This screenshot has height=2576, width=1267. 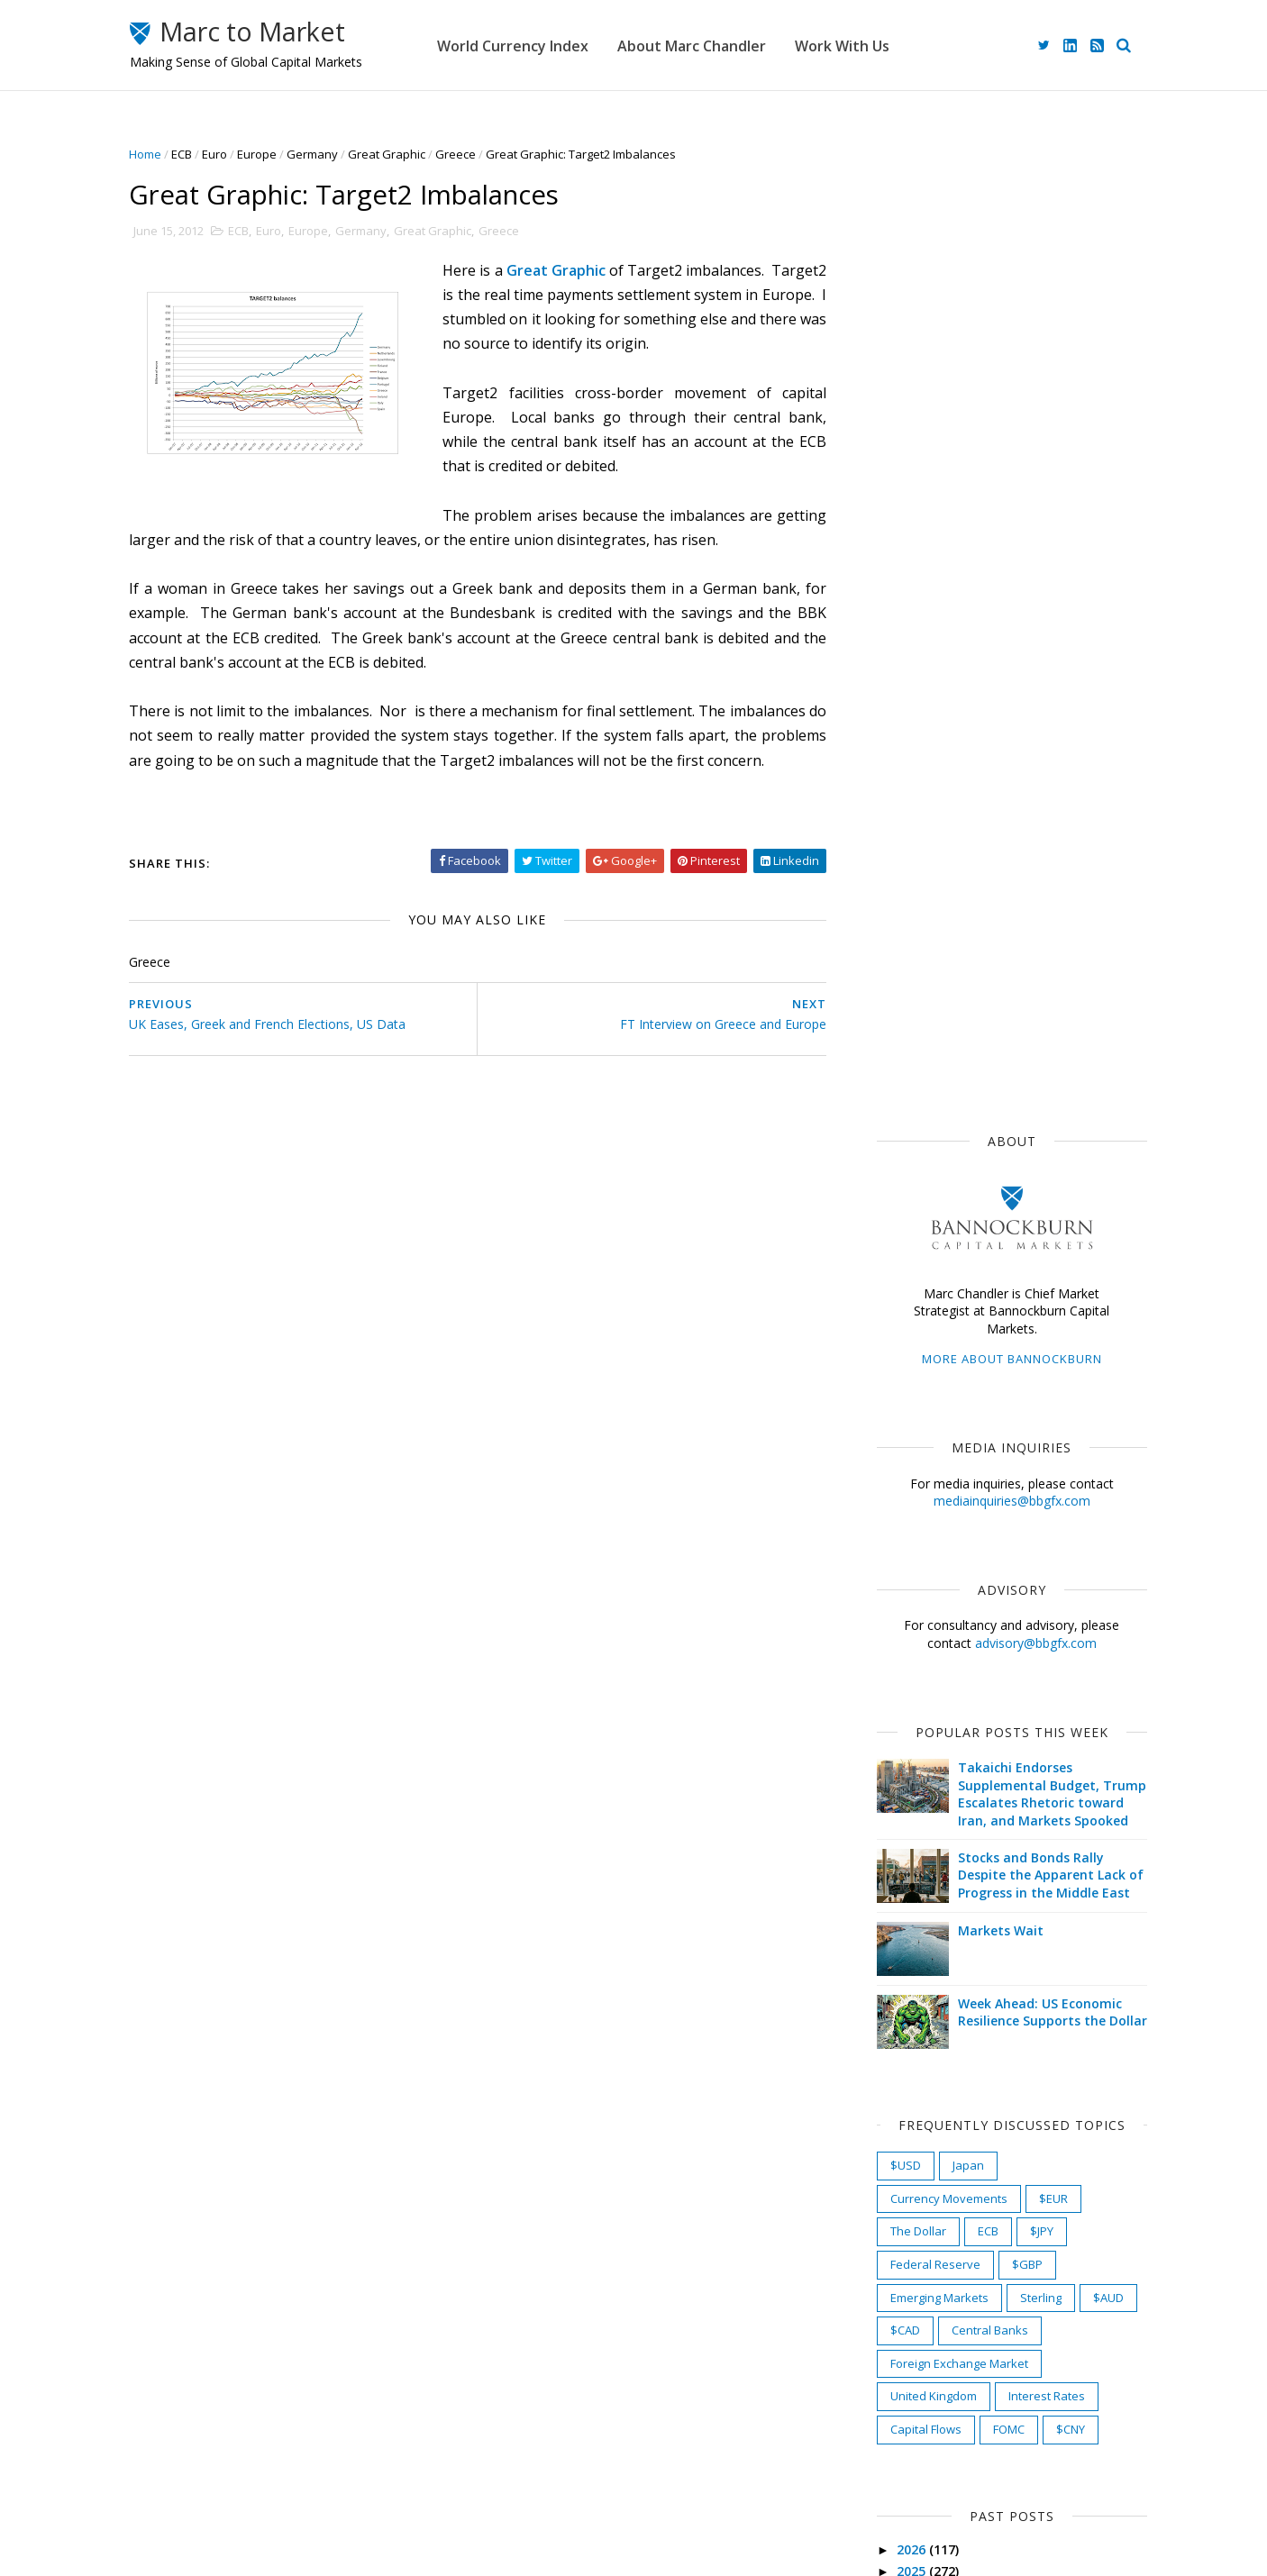 I want to click on February 2012, so click(x=925, y=2090).